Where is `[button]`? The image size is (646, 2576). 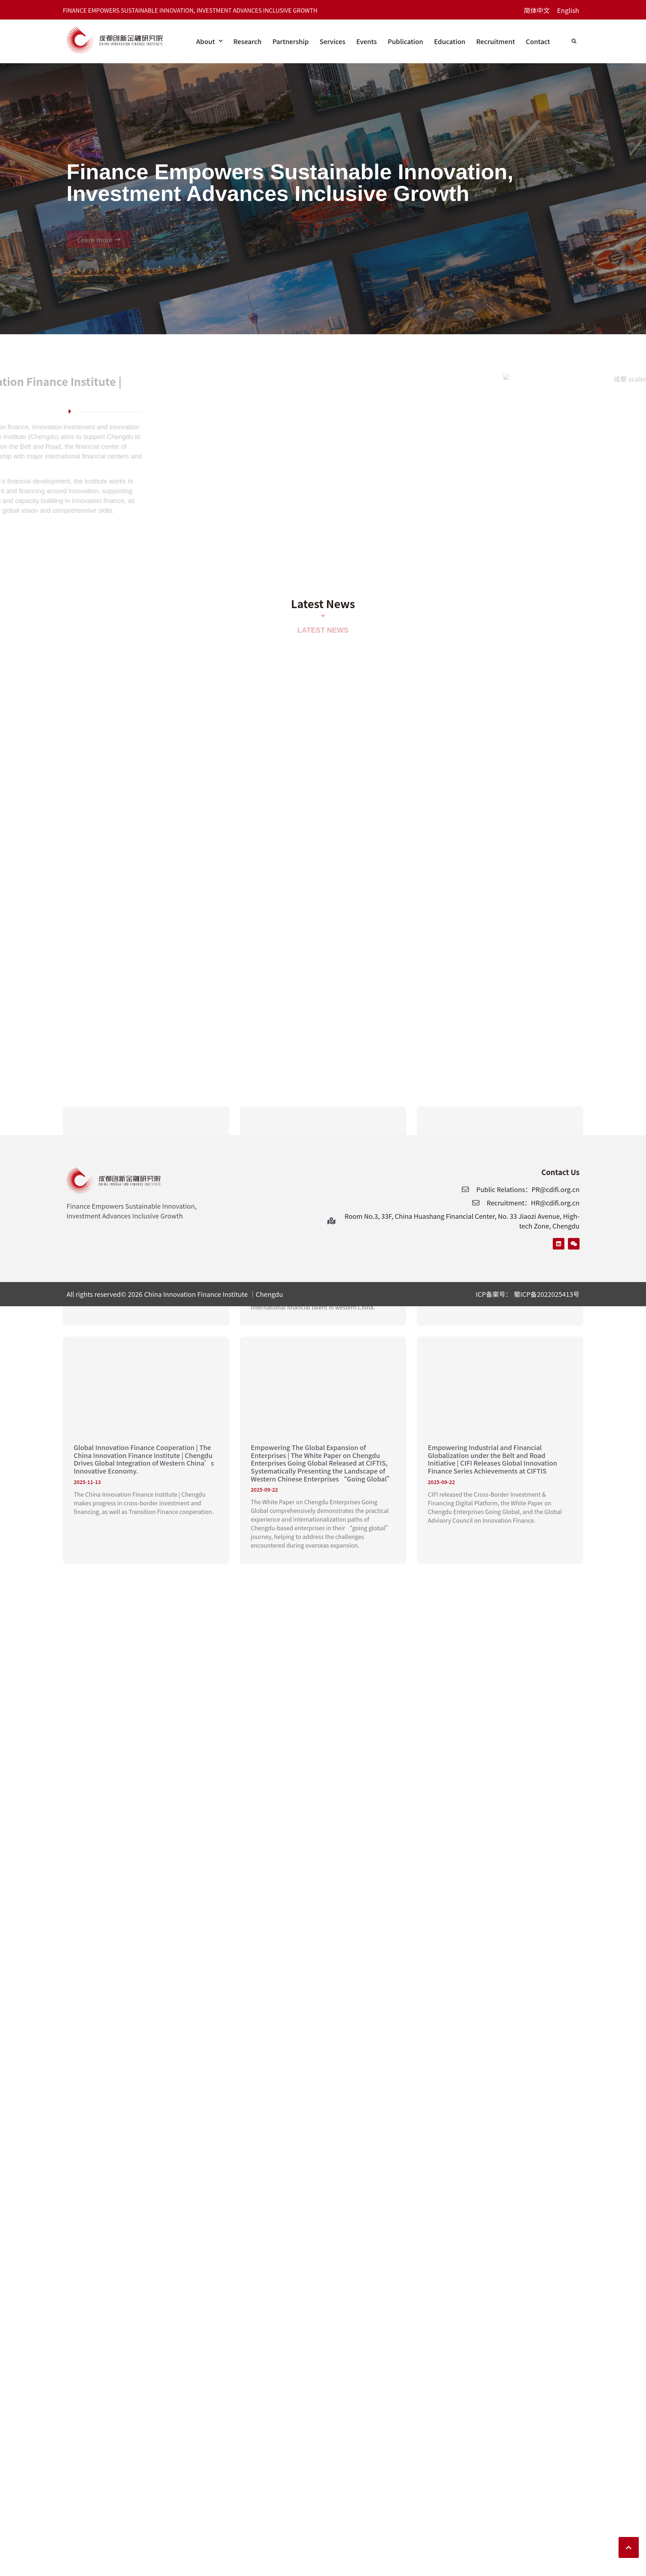
[button] is located at coordinates (574, 41).